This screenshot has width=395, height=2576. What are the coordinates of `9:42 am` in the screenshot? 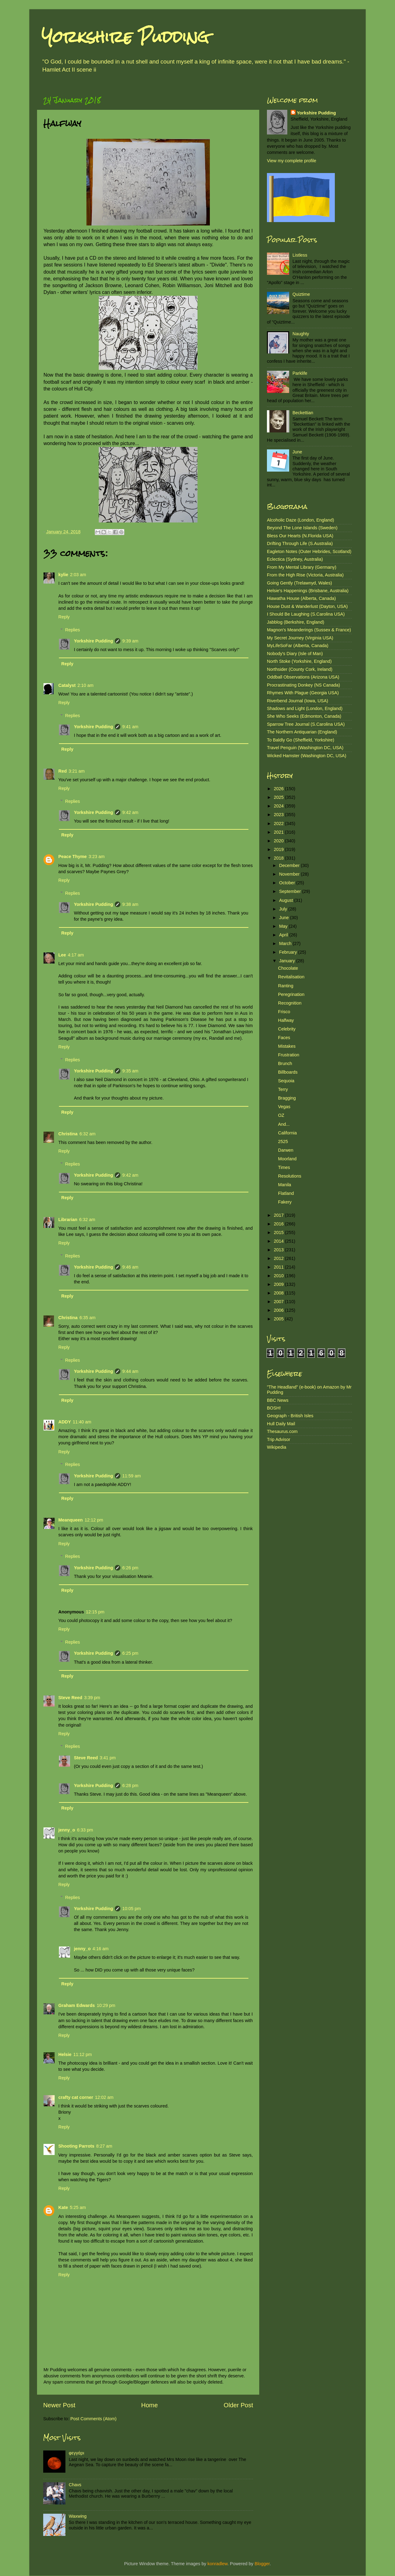 It's located at (130, 812).